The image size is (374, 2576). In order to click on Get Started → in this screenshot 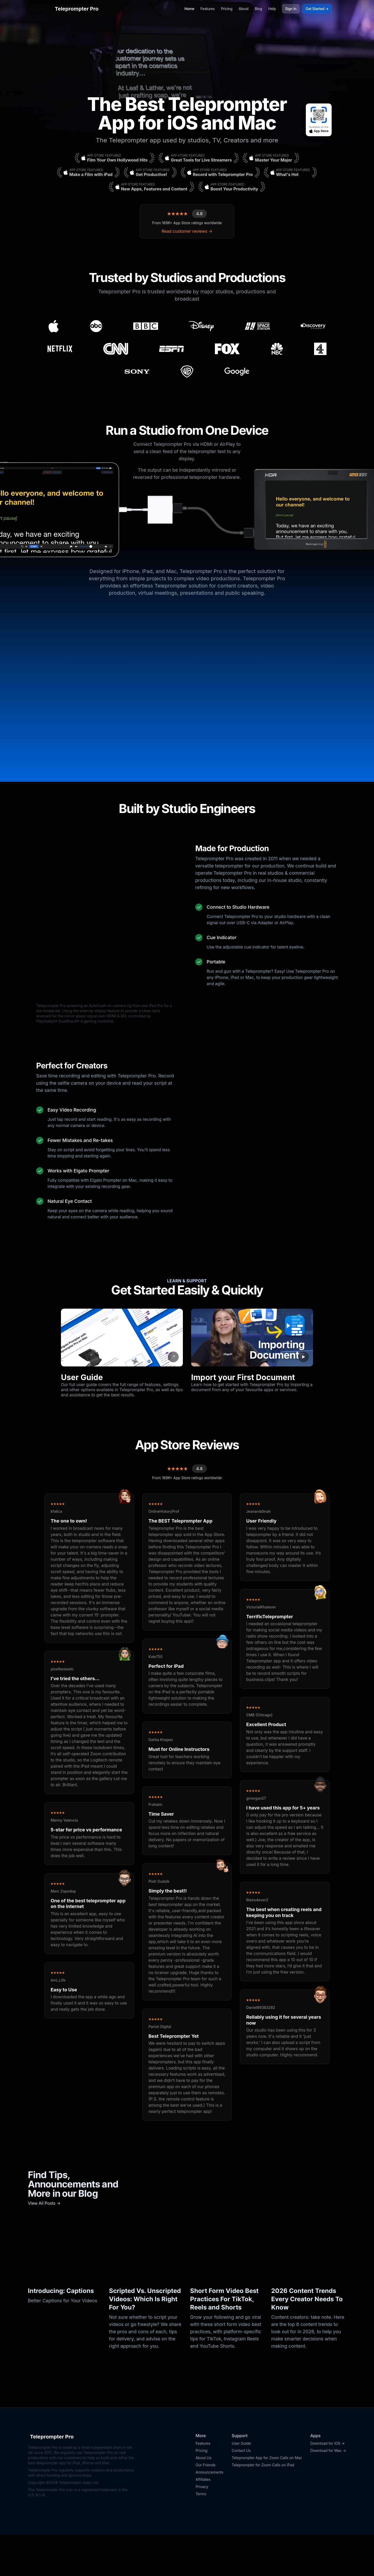, I will do `click(317, 8)`.